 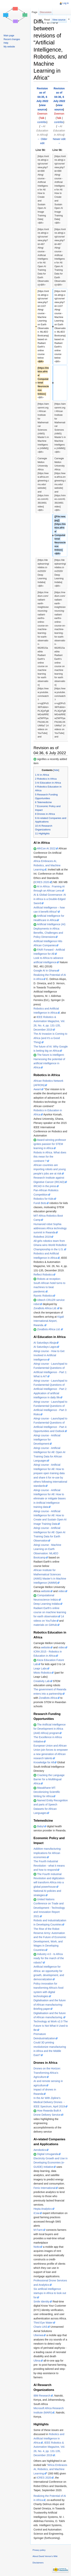 What do you see at coordinates (45, 1308) in the screenshot?
I see `ZoraBots Africa Ltd.` at bounding box center [45, 1308].